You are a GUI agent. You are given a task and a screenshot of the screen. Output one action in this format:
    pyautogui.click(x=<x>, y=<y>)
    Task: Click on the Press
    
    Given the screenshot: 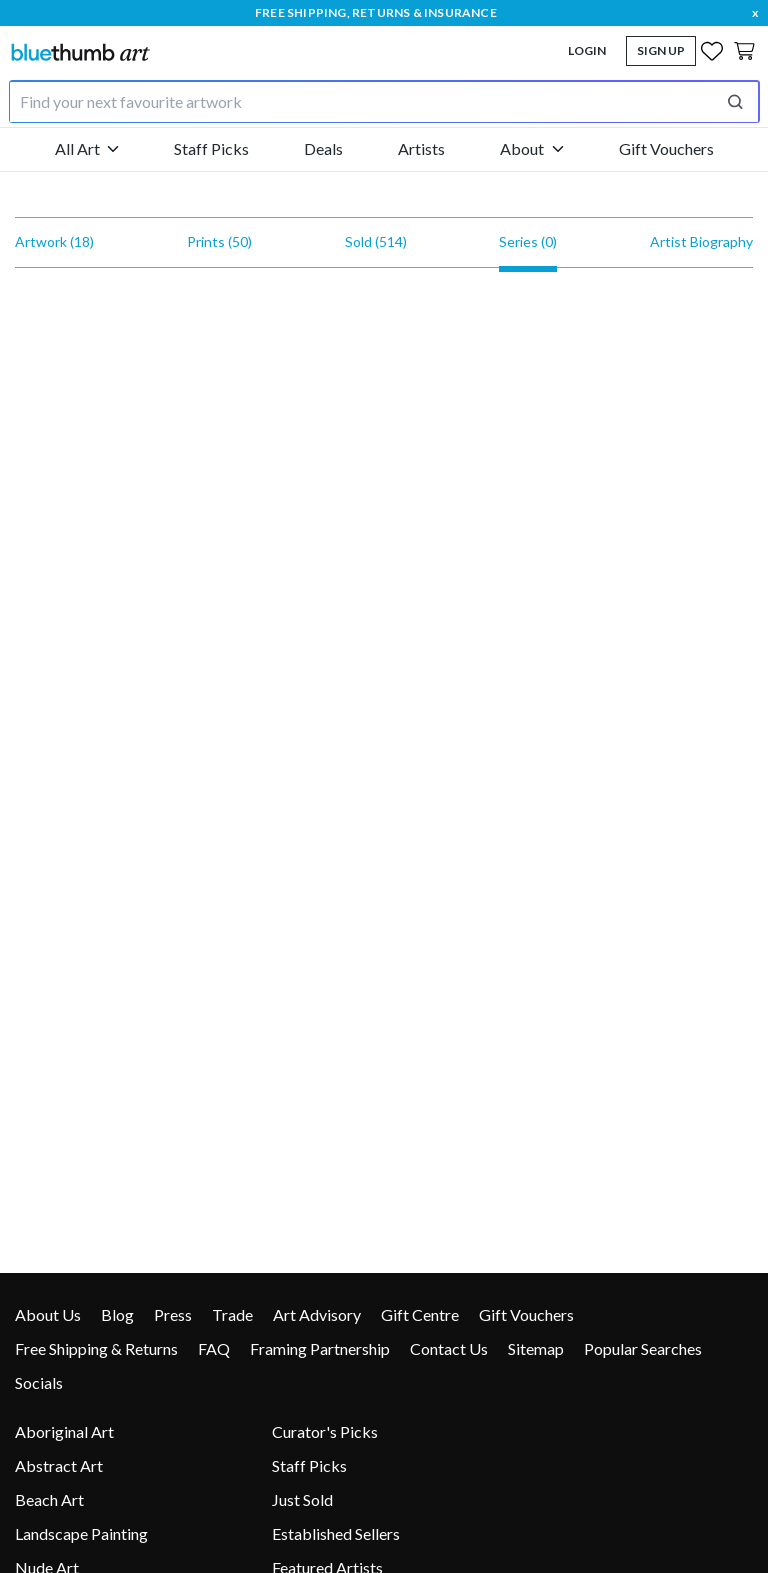 What is the action you would take?
    pyautogui.click(x=173, y=1314)
    